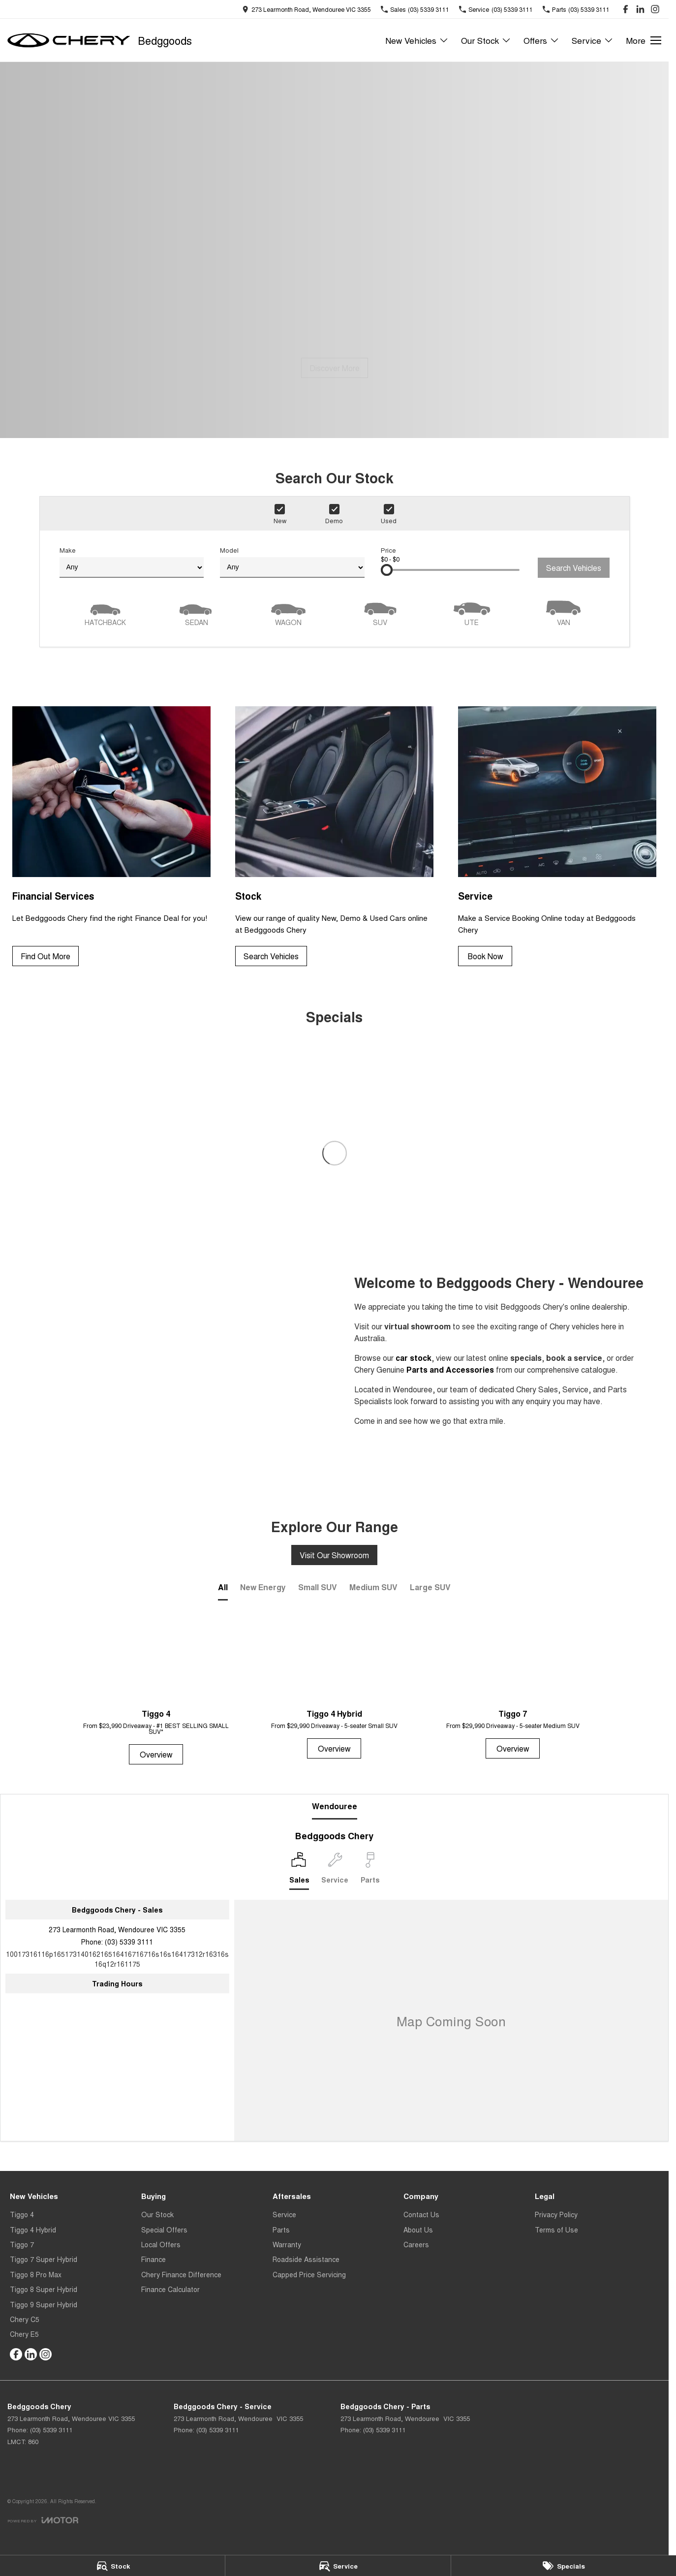 This screenshot has height=2576, width=676. What do you see at coordinates (421, 2214) in the screenshot?
I see `Contact Us` at bounding box center [421, 2214].